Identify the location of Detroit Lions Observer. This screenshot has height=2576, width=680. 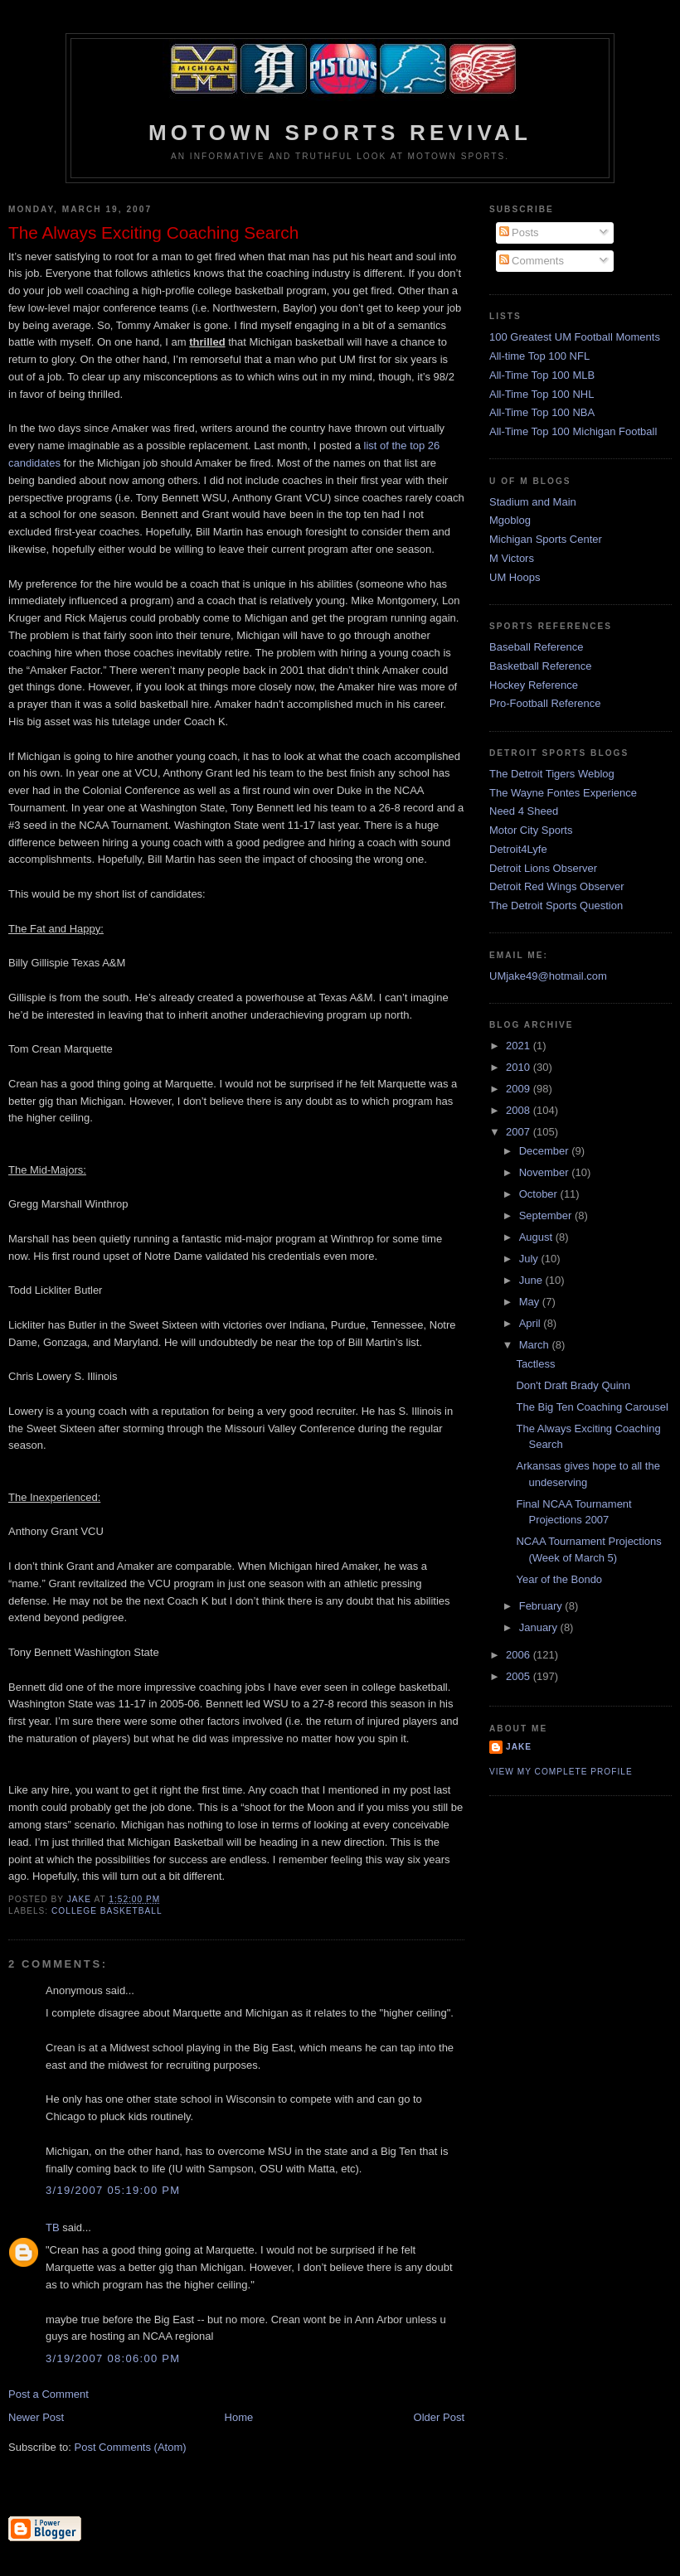
(543, 868).